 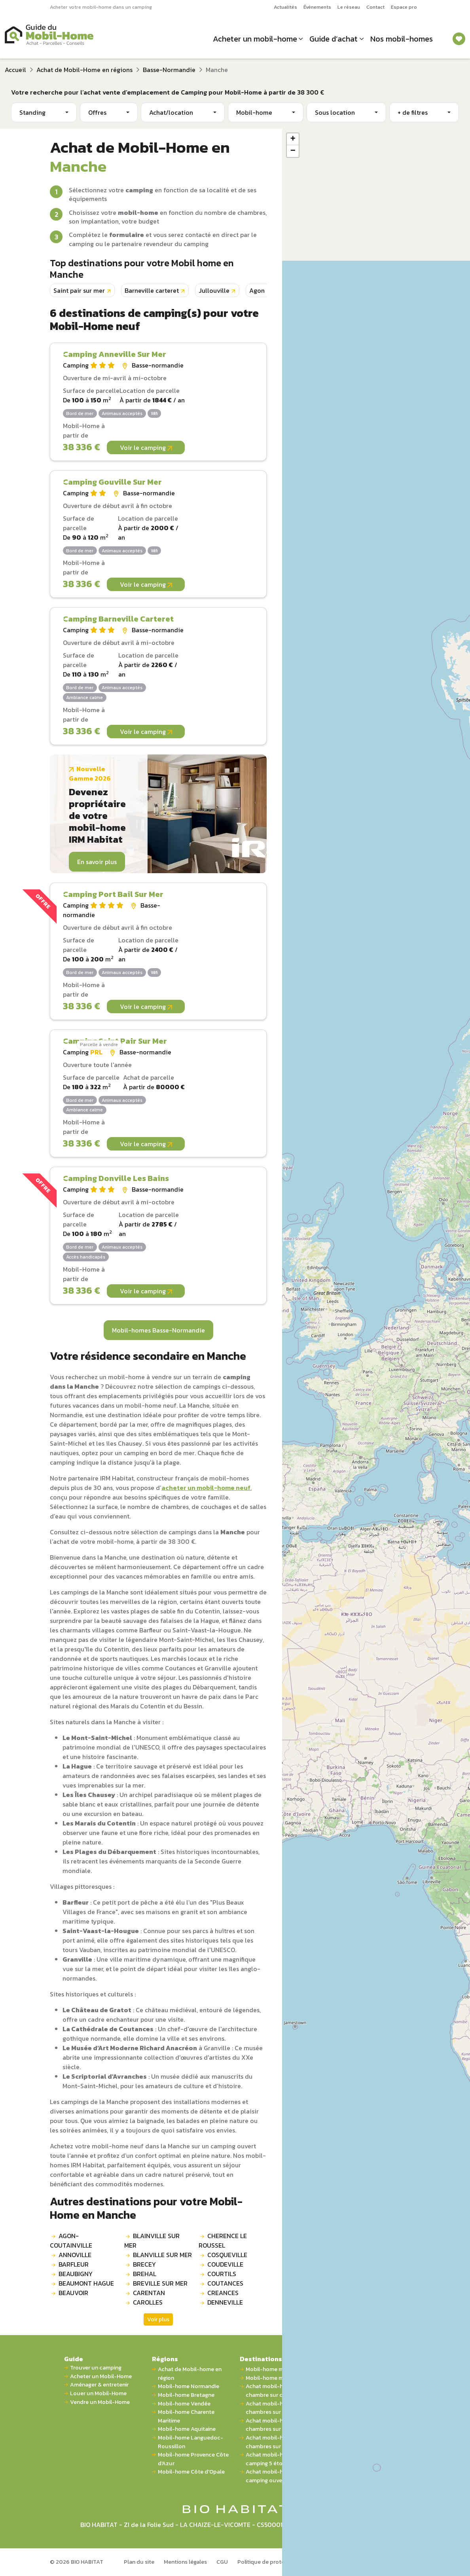 I want to click on Barneville carteret, so click(x=152, y=290).